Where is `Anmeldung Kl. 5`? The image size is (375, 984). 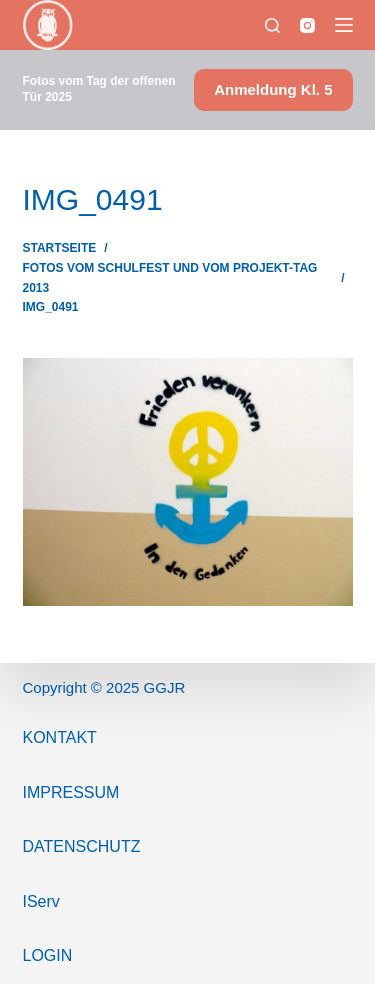 Anmeldung Kl. 5 is located at coordinates (273, 89).